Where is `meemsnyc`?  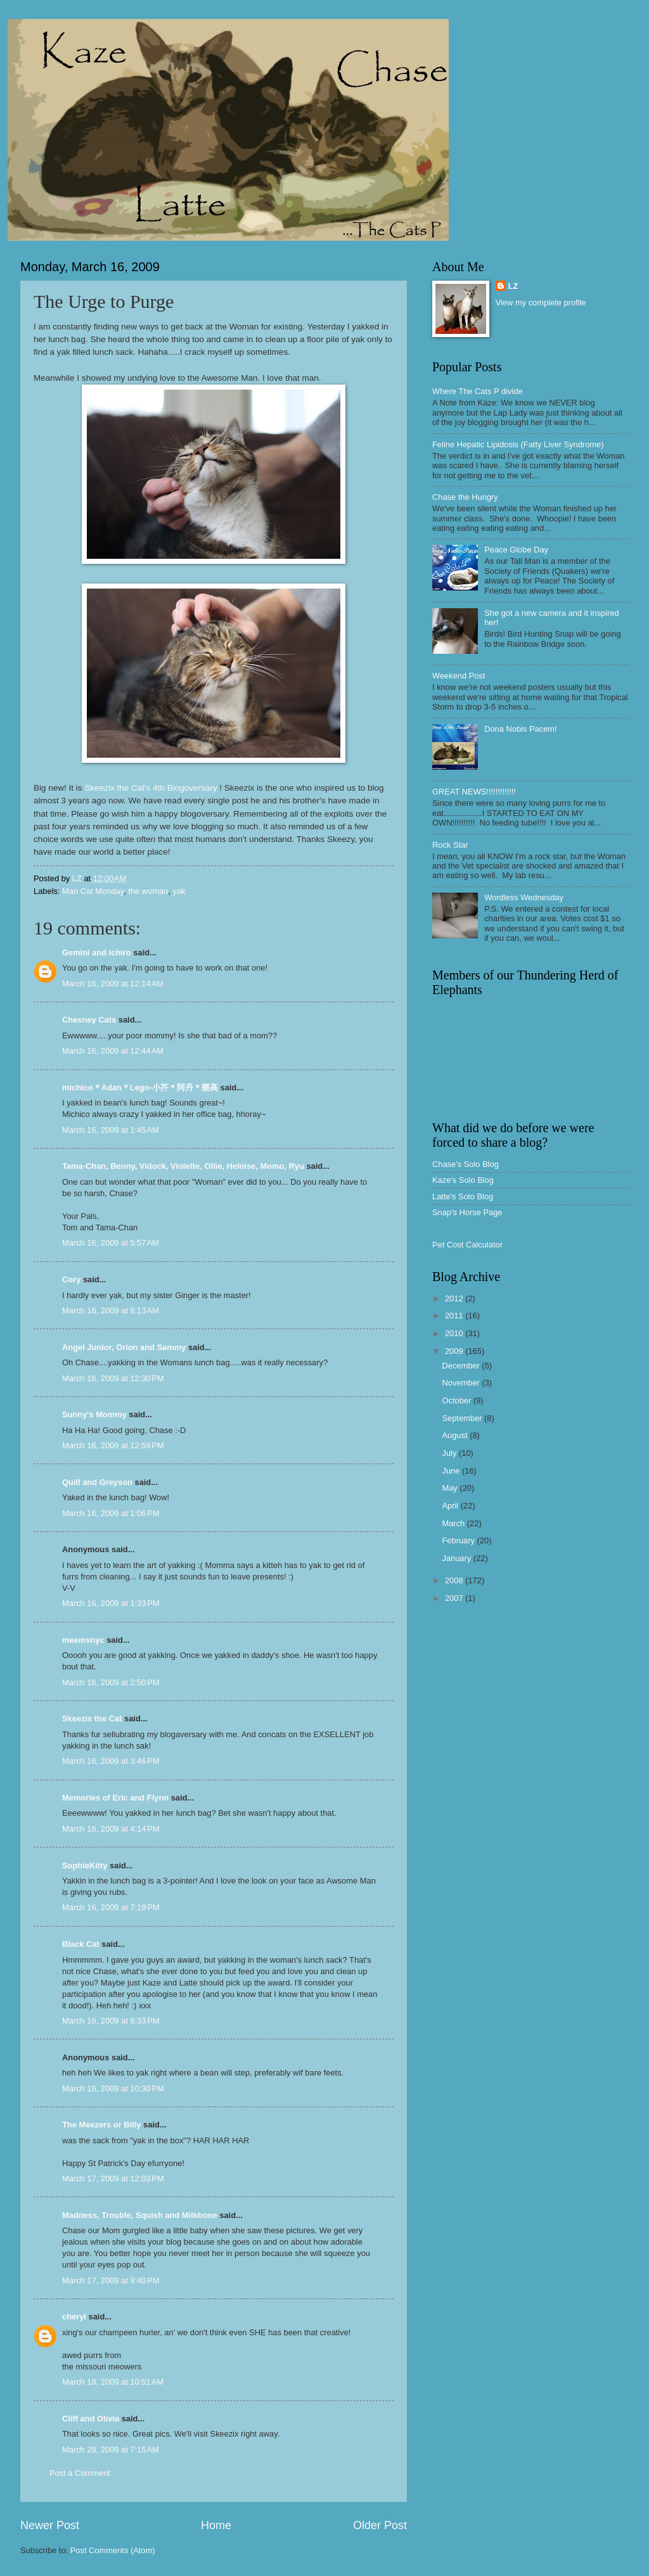
meemsnyc is located at coordinates (83, 1640).